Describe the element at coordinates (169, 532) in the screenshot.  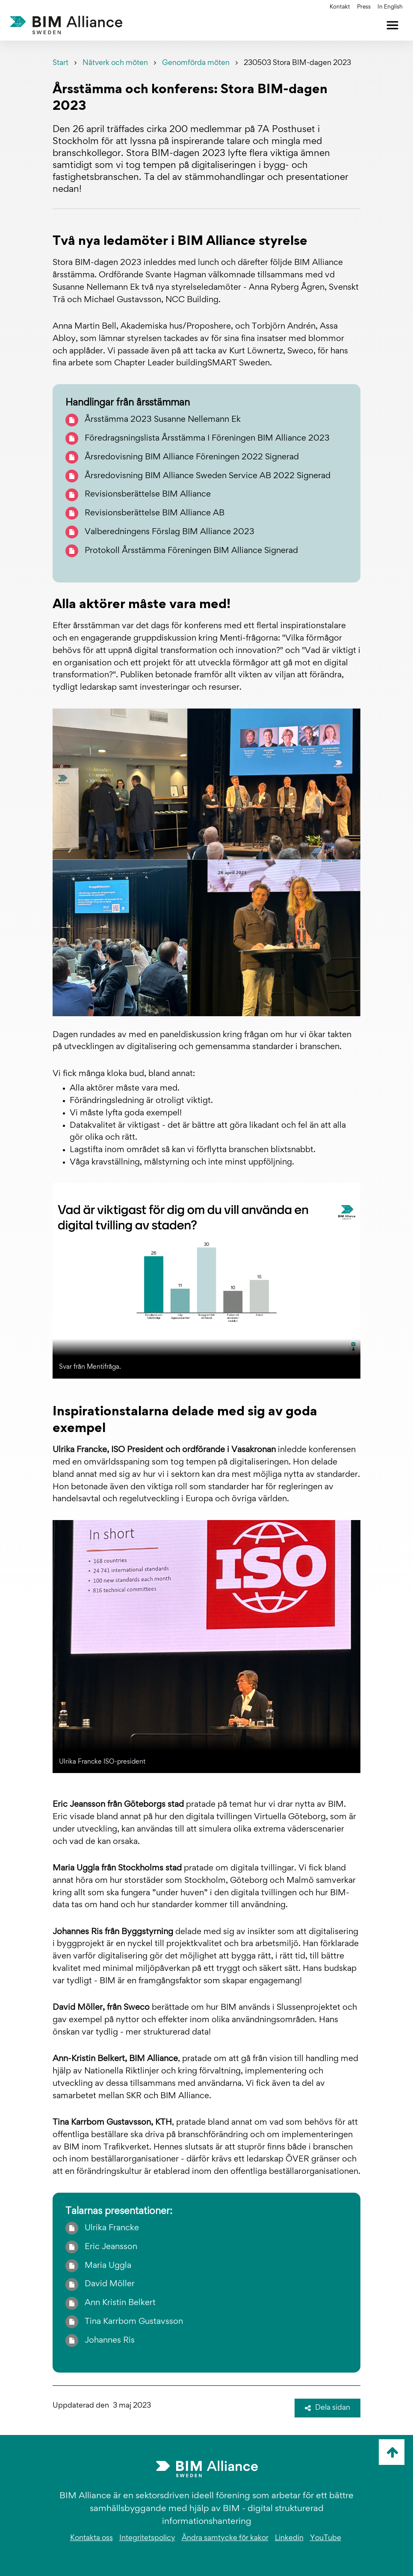
I see `Valberedningens Förslag BIM Alliance 2023` at that location.